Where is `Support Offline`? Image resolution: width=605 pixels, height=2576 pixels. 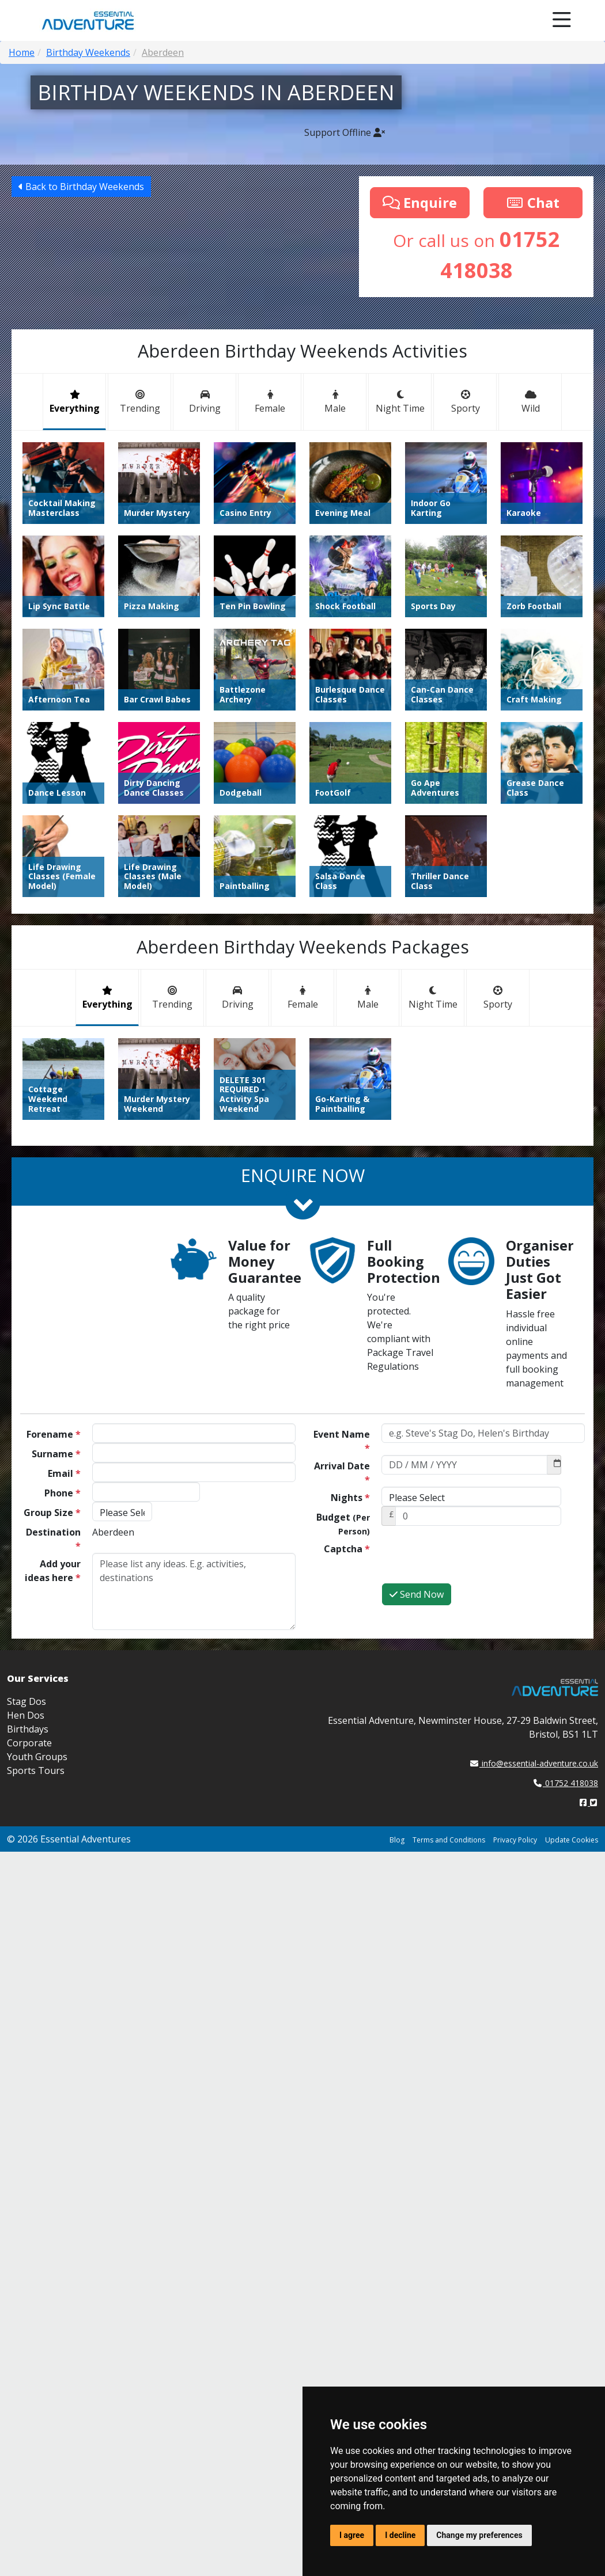
Support Offline is located at coordinates (344, 132).